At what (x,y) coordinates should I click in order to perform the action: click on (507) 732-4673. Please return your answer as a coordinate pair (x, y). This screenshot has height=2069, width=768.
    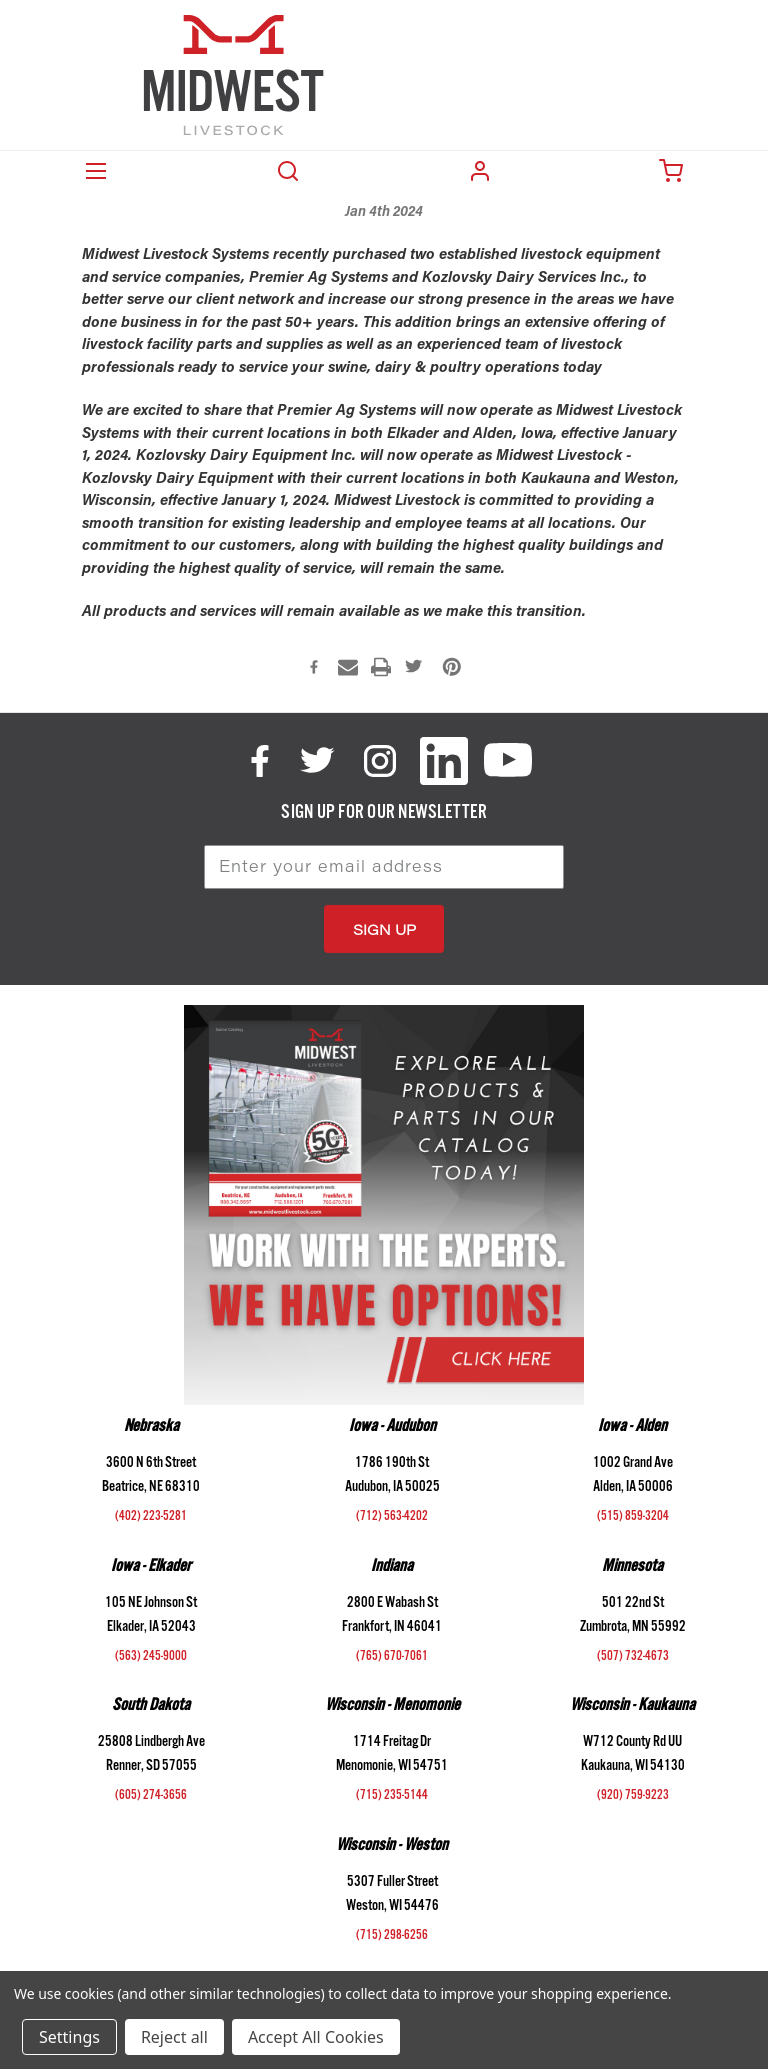
    Looking at the image, I should click on (633, 1658).